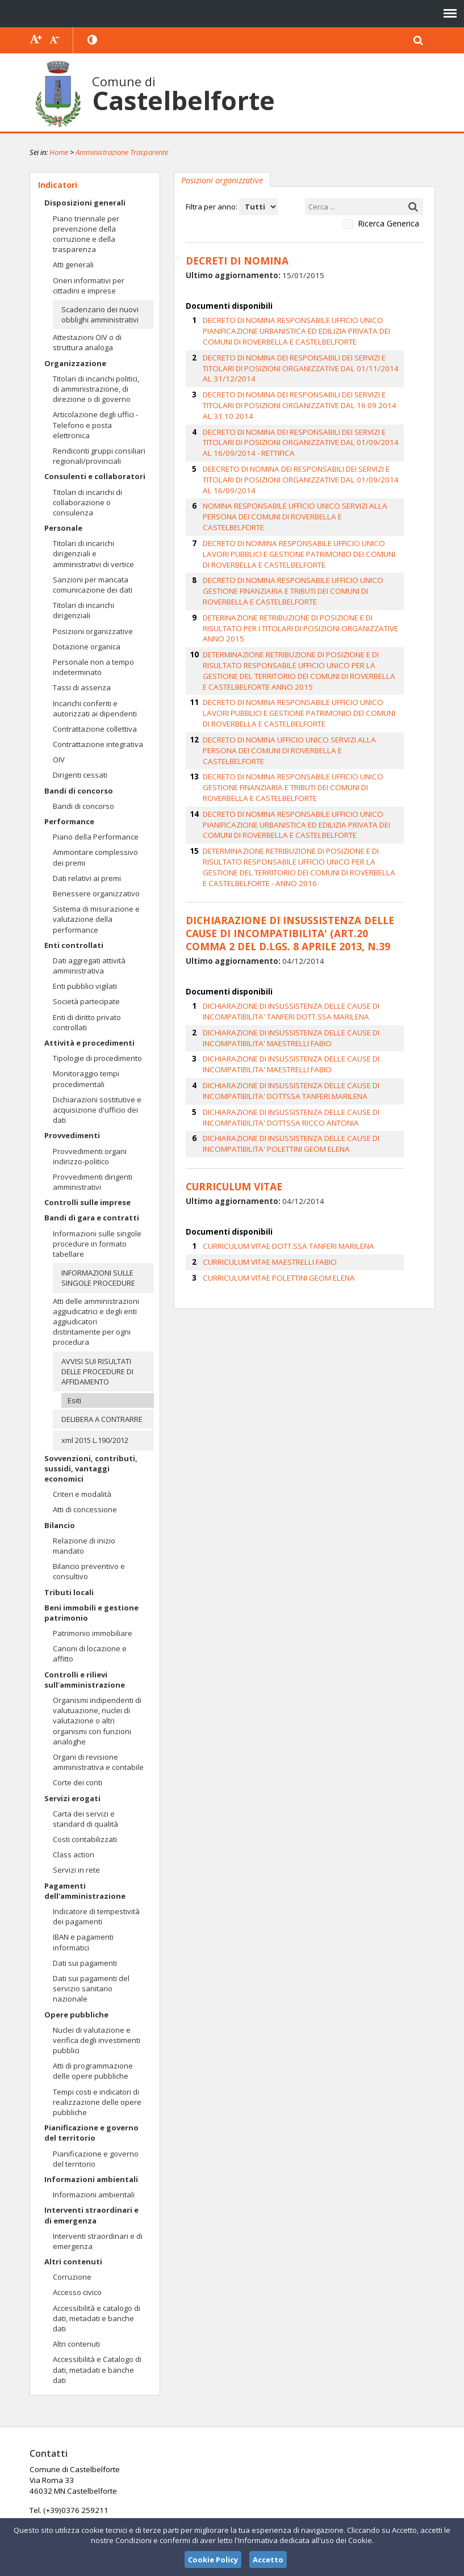 The height and width of the screenshot is (2576, 464). Describe the element at coordinates (309, 679) in the screenshot. I see `DECRETO DI NOMINA UFFICIO UNICO SERVIZI ALLA PERSONA DEI COMUNI DI ROVERBELLA E CASTELBELFORTE` at that location.